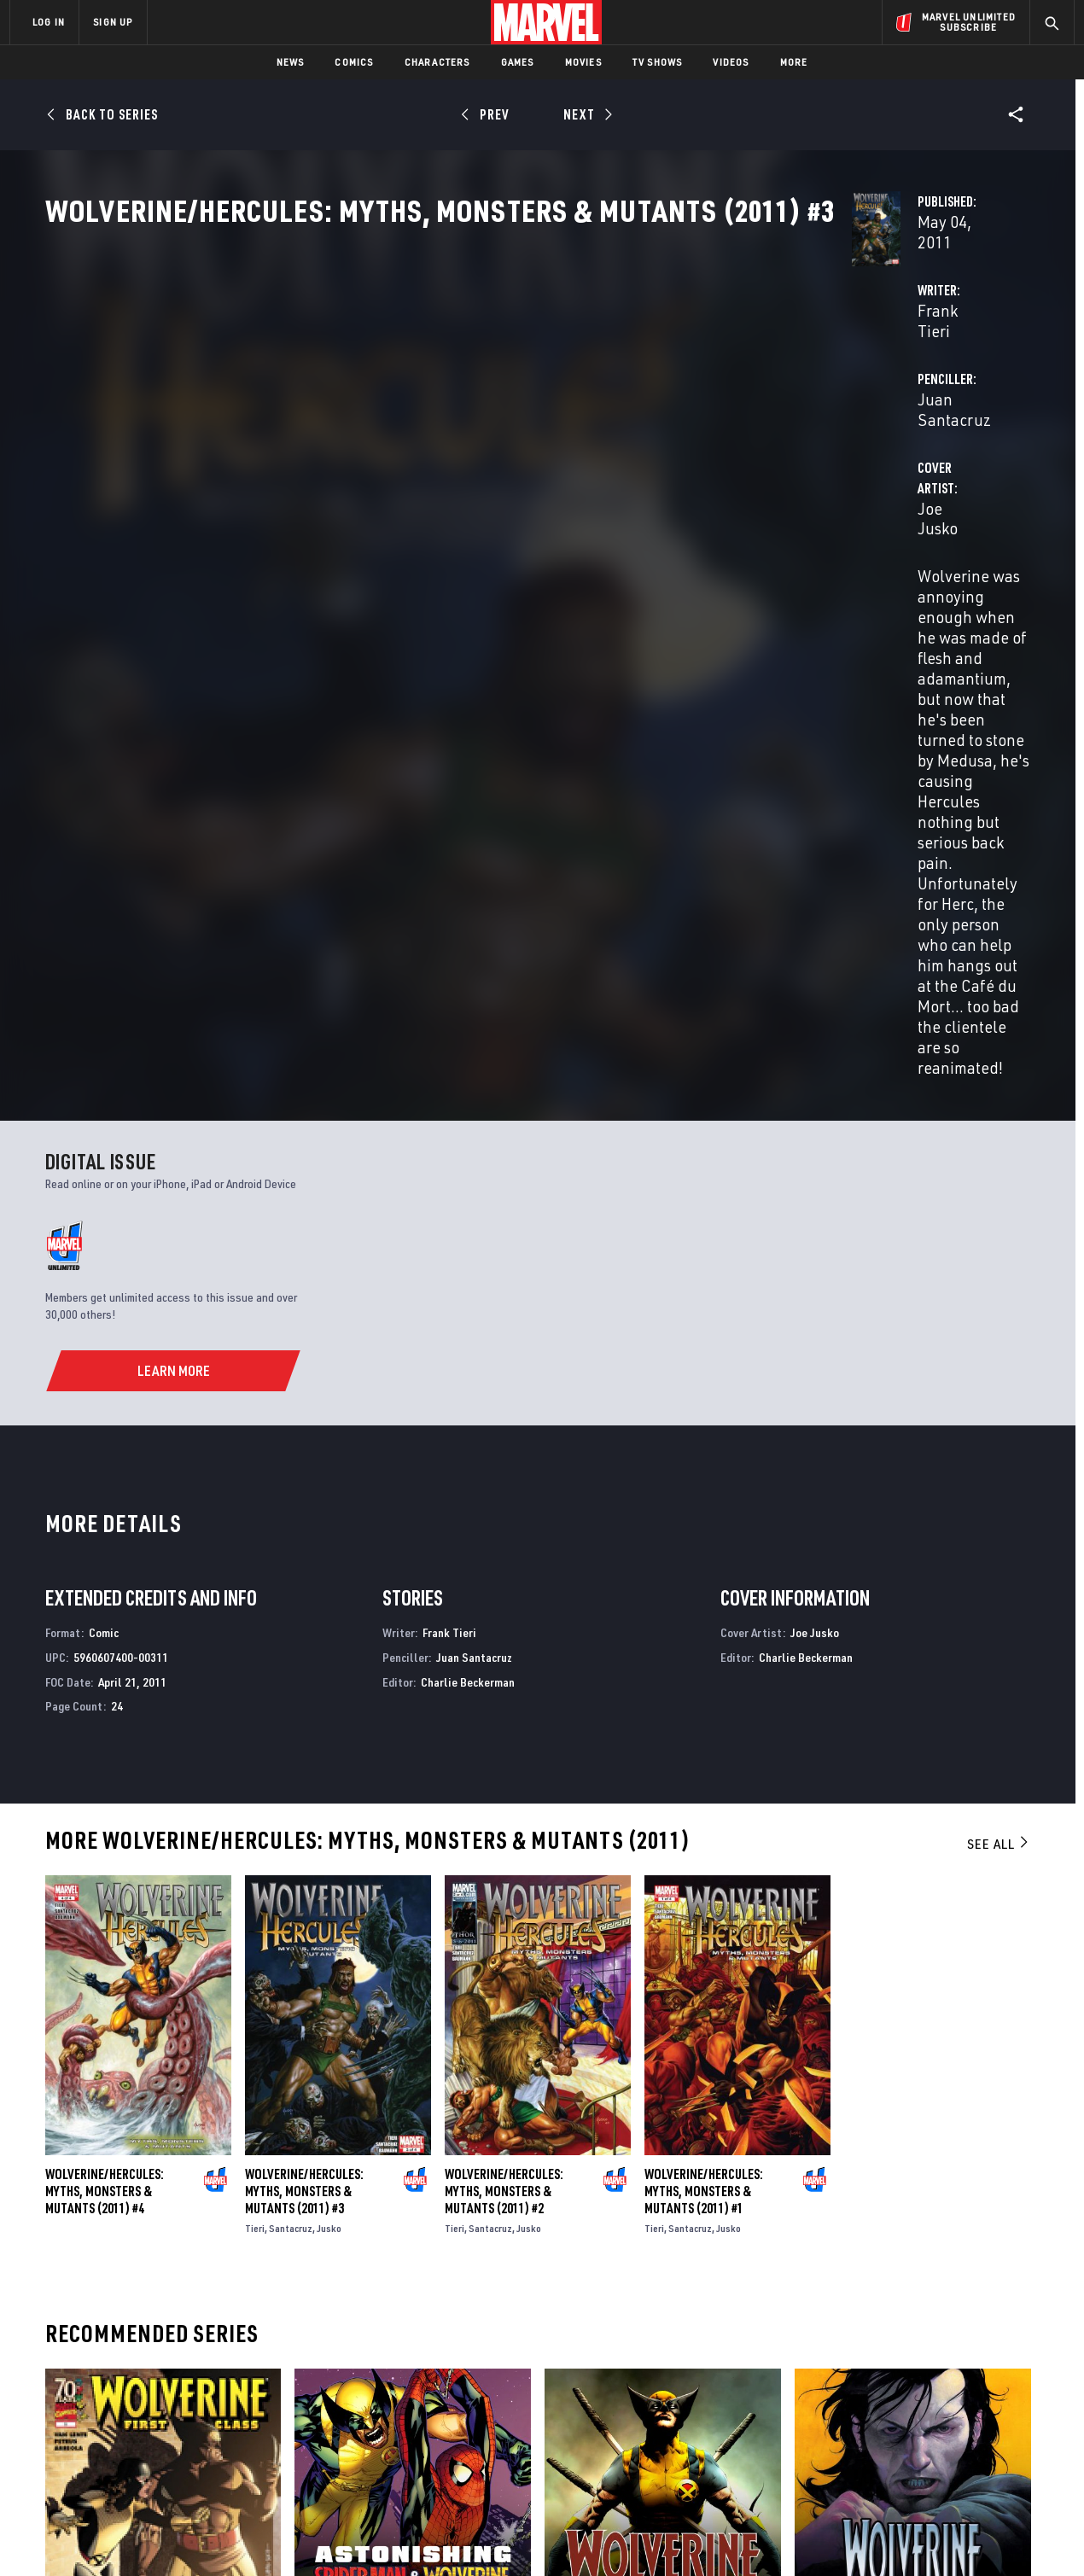  Describe the element at coordinates (437, 61) in the screenshot. I see `Characters` at that location.